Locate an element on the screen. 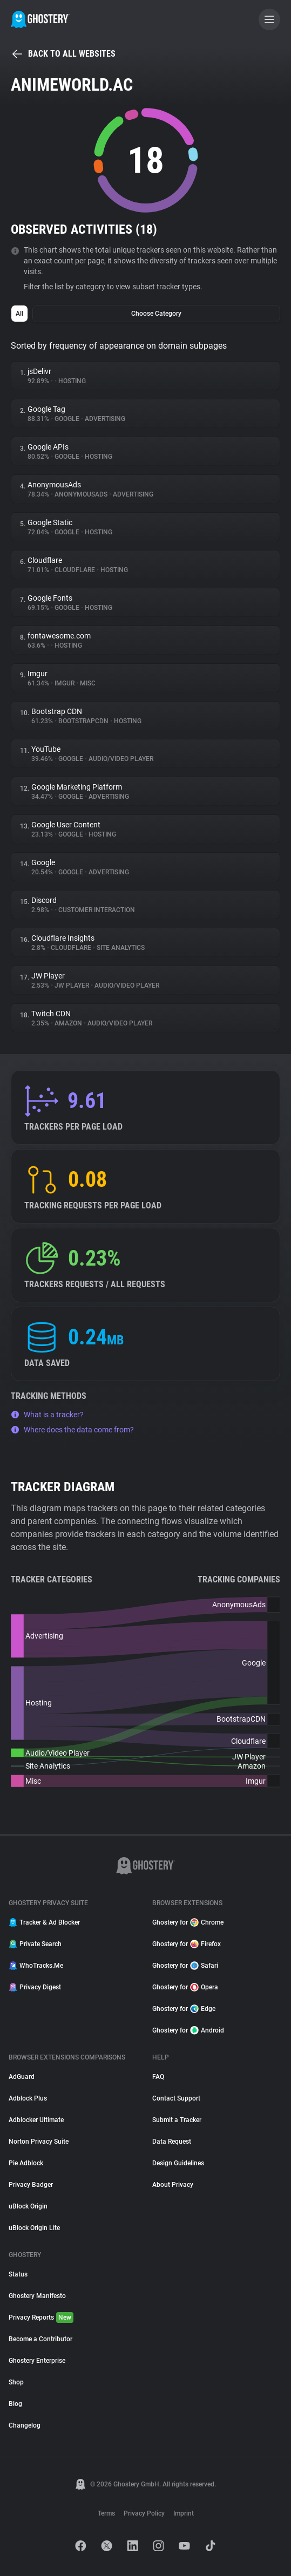 The width and height of the screenshot is (291, 2576). What is a tracker? is located at coordinates (47, 1414).